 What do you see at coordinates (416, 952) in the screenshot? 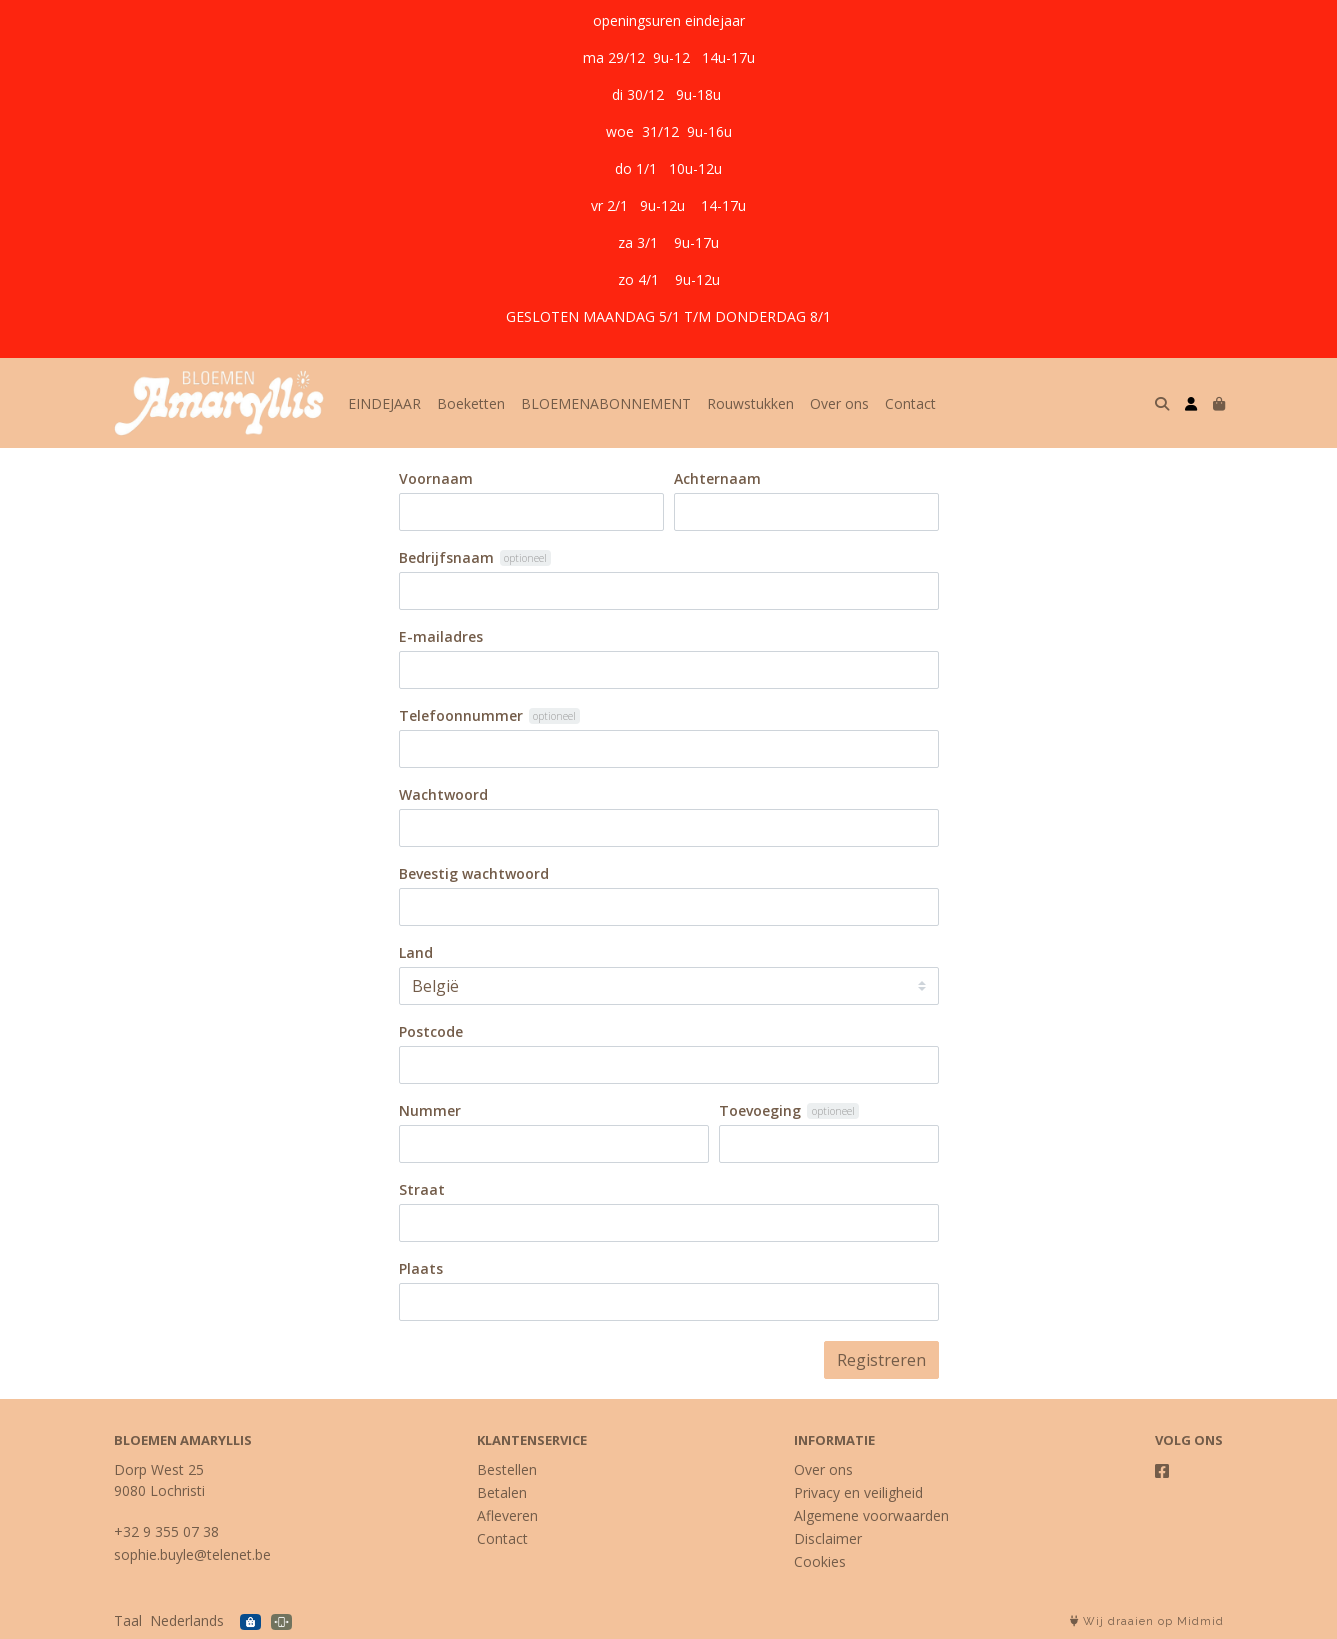
I see `Land` at bounding box center [416, 952].